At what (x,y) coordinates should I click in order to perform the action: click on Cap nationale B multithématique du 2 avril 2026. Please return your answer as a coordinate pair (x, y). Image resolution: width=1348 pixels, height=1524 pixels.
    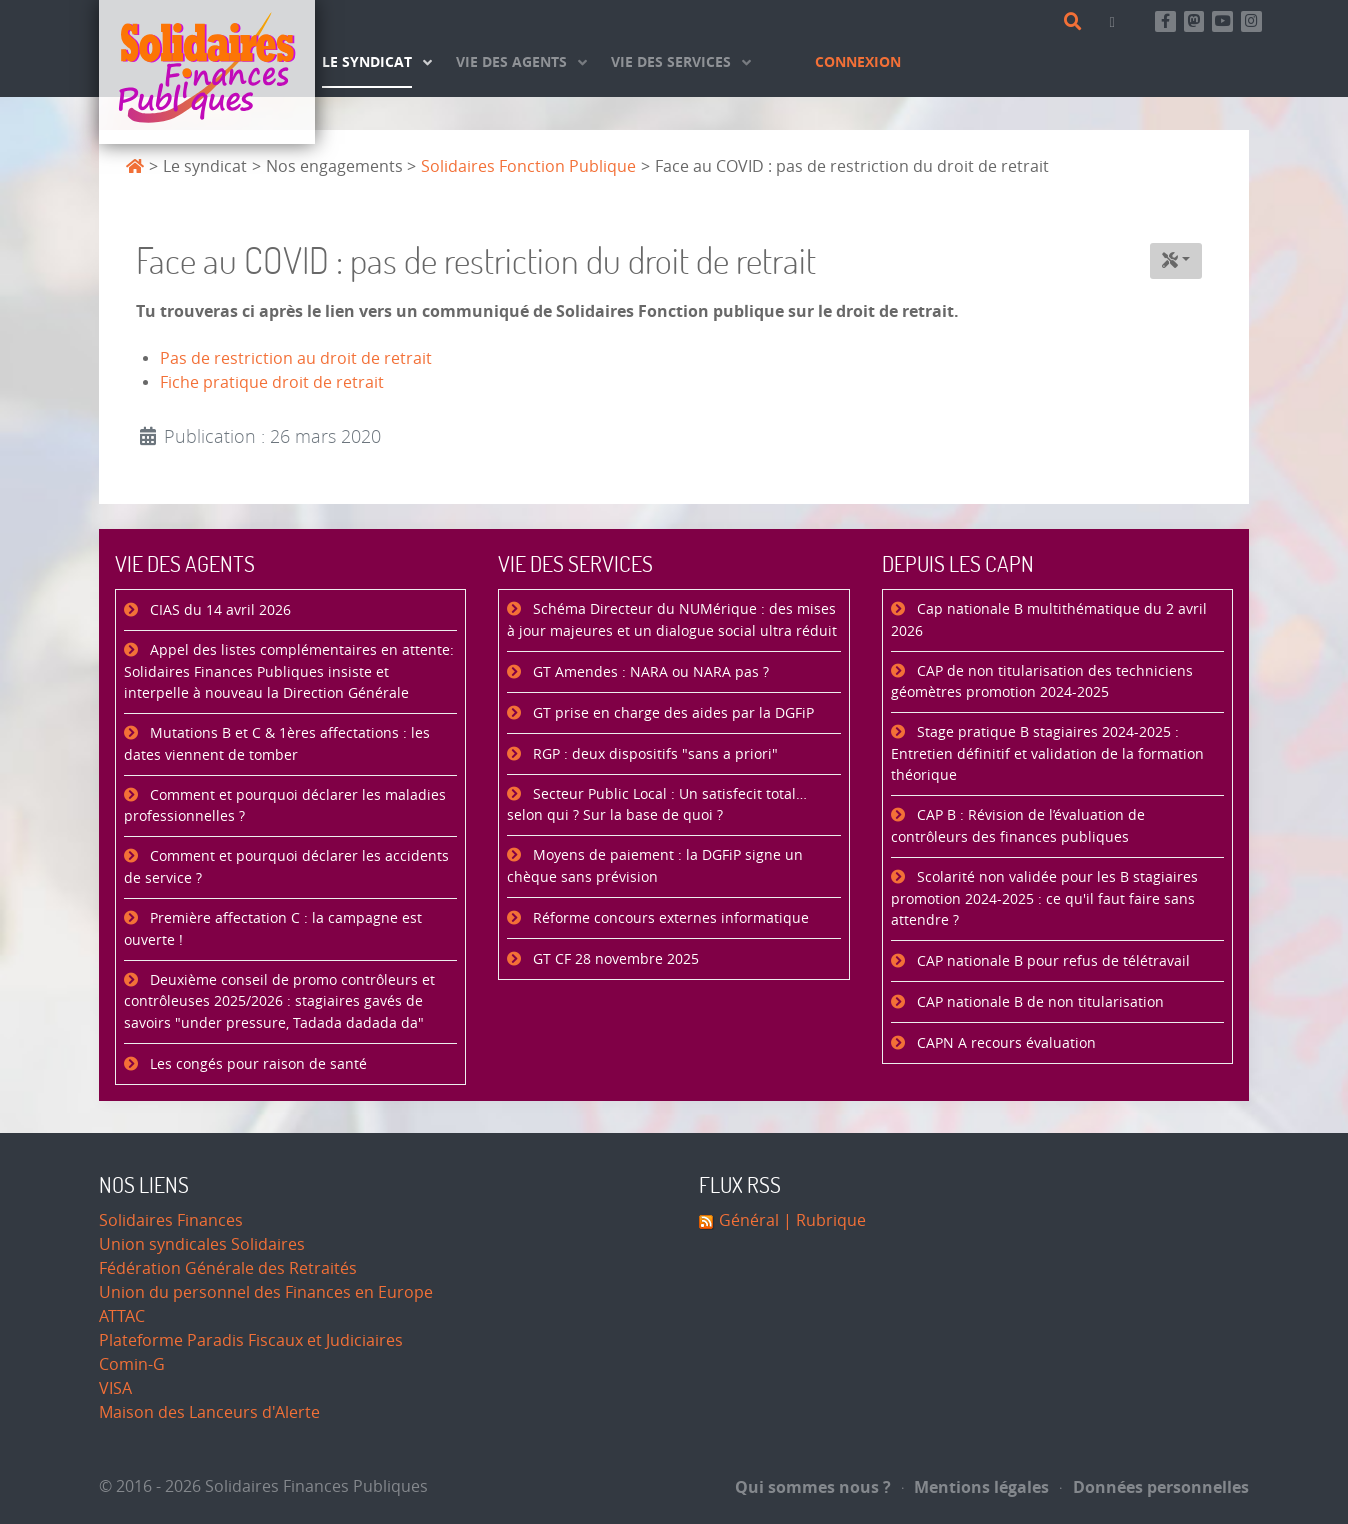
    Looking at the image, I should click on (1049, 620).